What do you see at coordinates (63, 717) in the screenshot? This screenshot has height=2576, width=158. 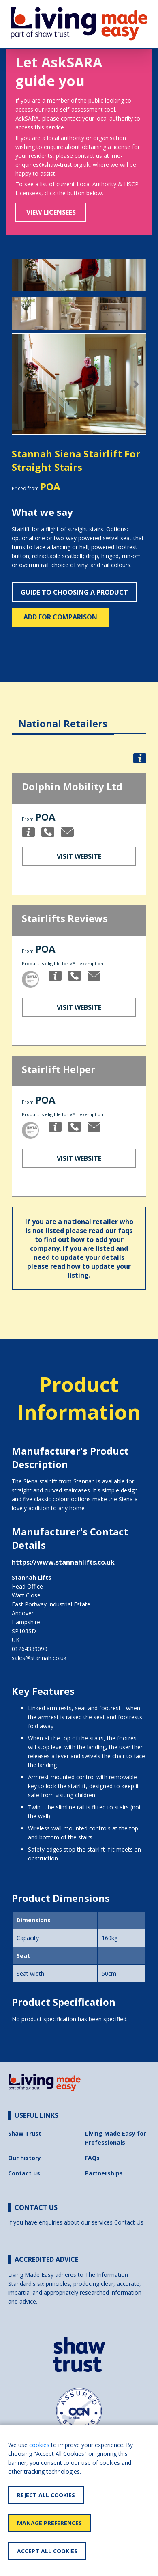 I see `[tab]` at bounding box center [63, 717].